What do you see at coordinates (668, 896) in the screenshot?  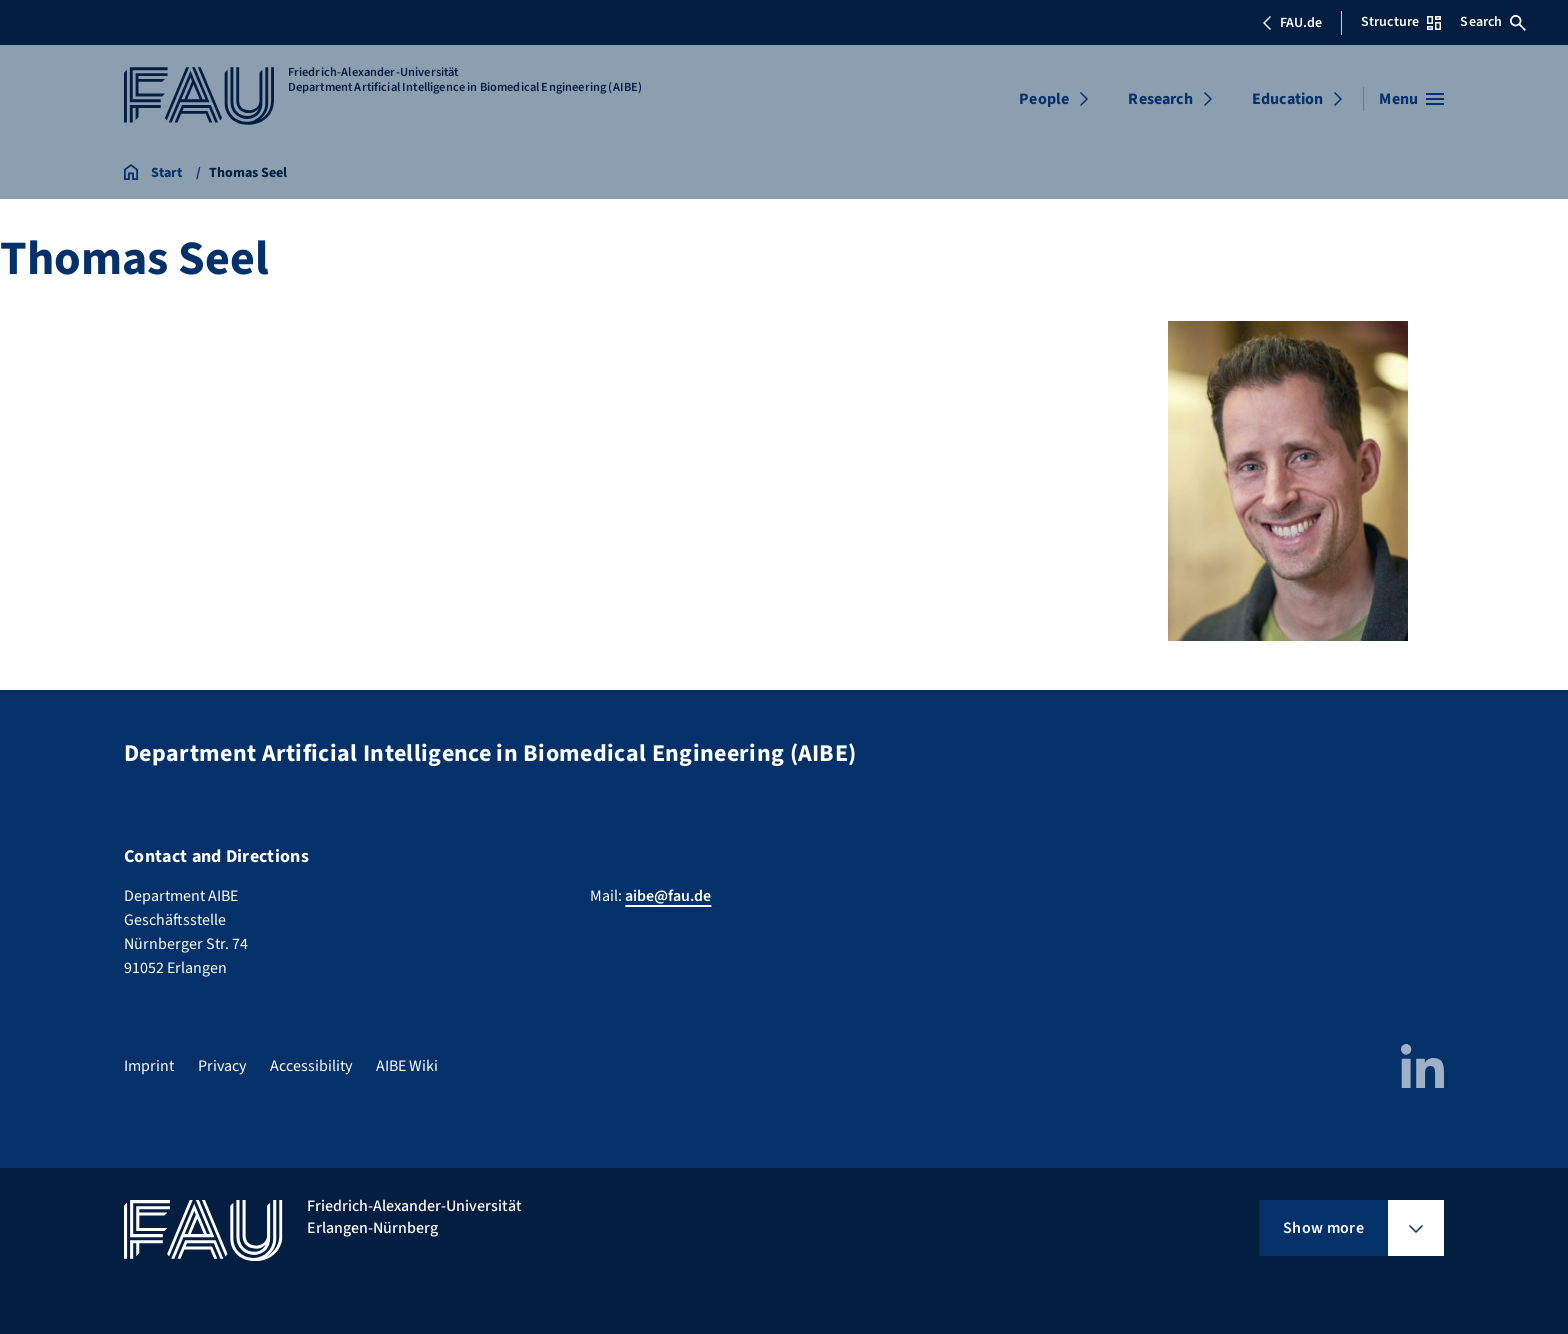 I see `aibe@fau.de` at bounding box center [668, 896].